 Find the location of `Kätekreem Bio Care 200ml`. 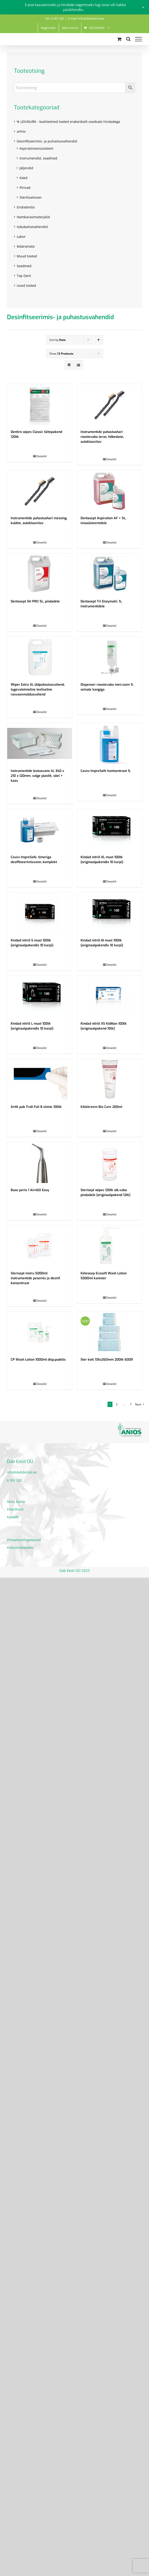

Kätekreem Bio Care 200ml is located at coordinates (101, 1107).